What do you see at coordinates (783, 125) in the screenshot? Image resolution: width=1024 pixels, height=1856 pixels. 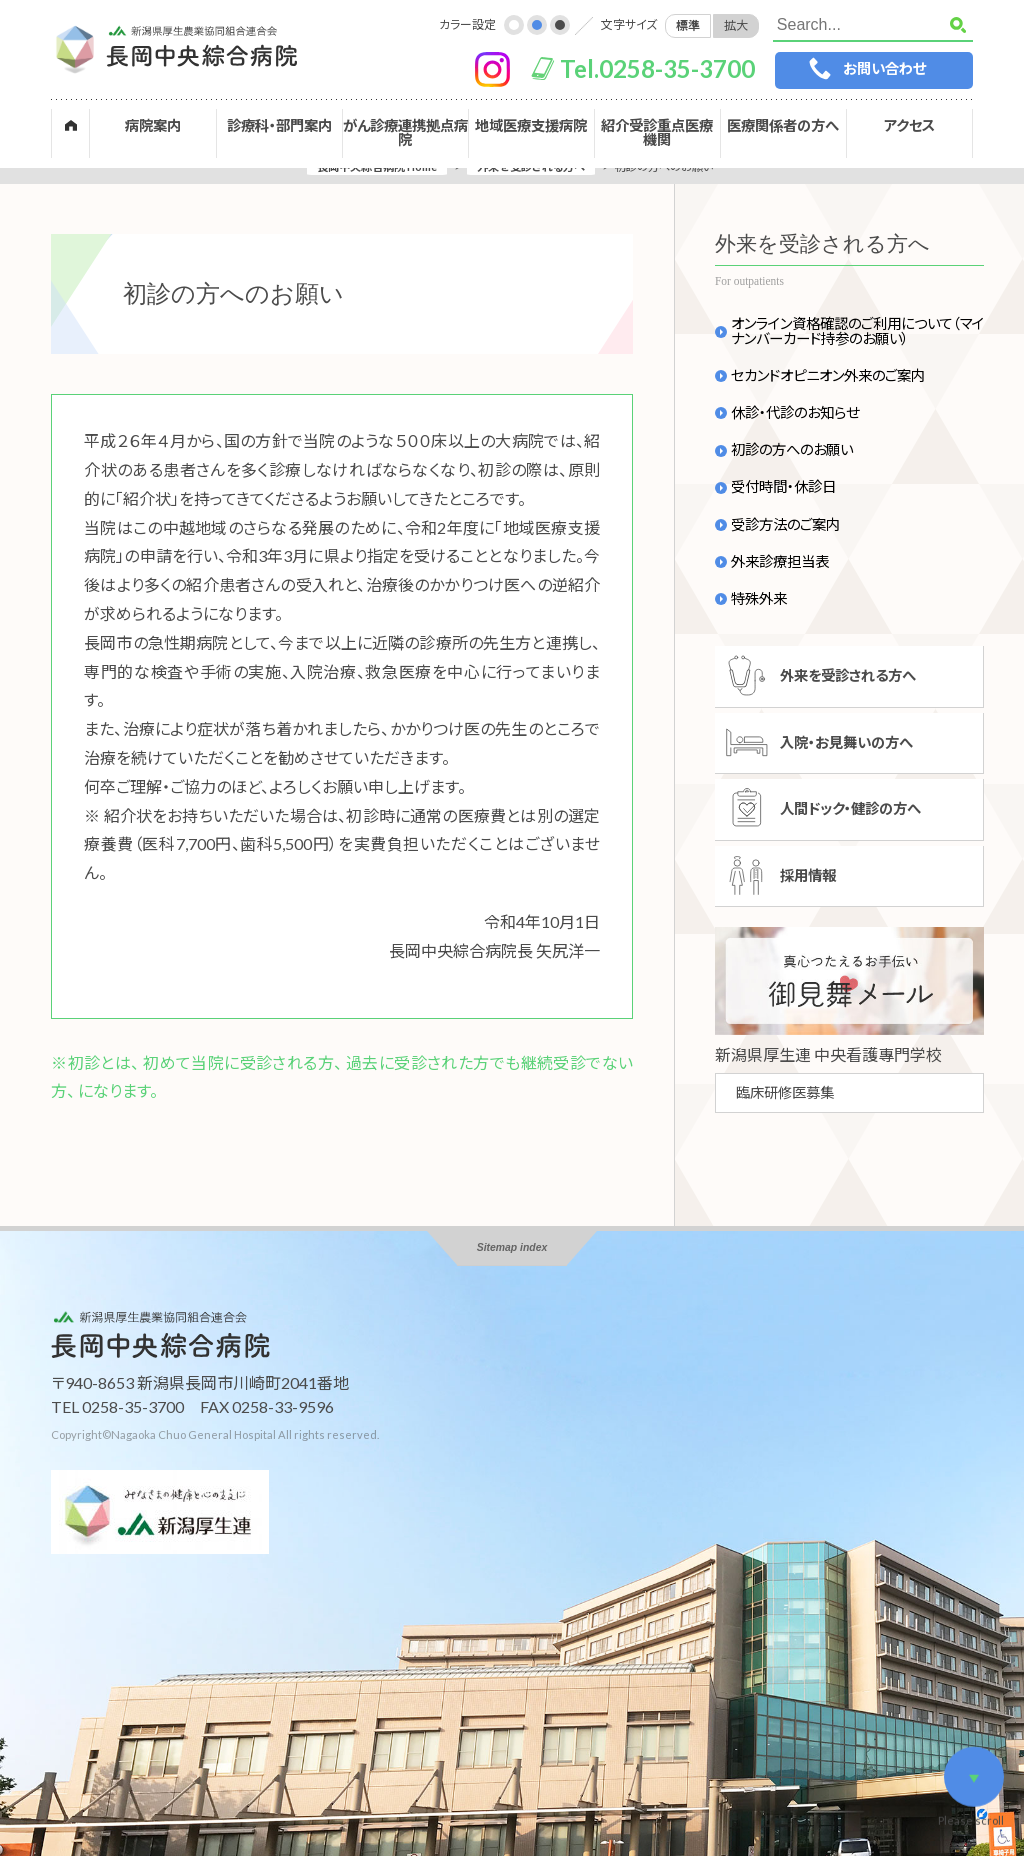 I see `医療関係者の方へ` at bounding box center [783, 125].